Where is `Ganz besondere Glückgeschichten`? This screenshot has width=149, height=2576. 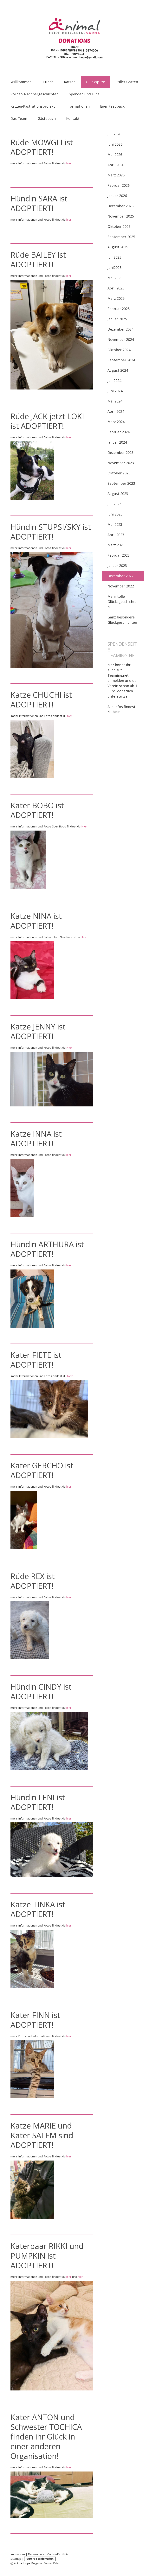 Ganz besondere Glückgeschichten is located at coordinates (122, 620).